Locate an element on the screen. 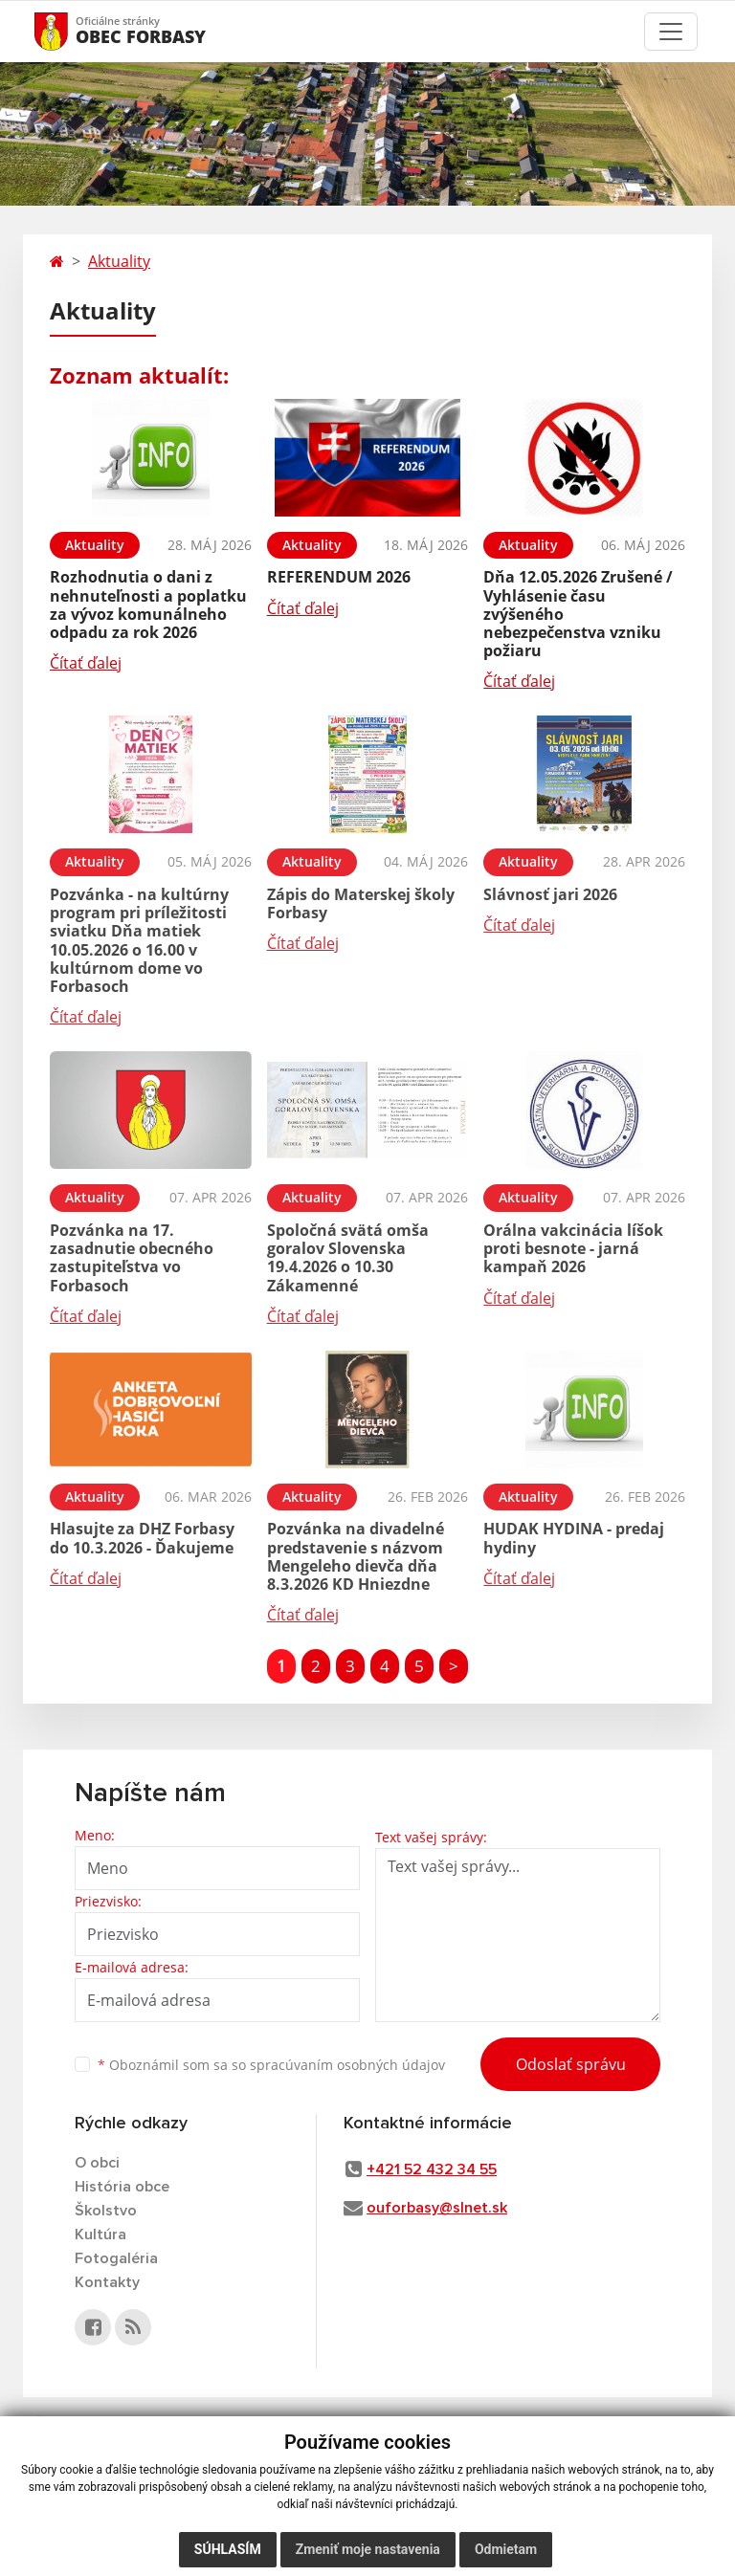 This screenshot has width=735, height=2576. [Toggle navigation] is located at coordinates (671, 31).